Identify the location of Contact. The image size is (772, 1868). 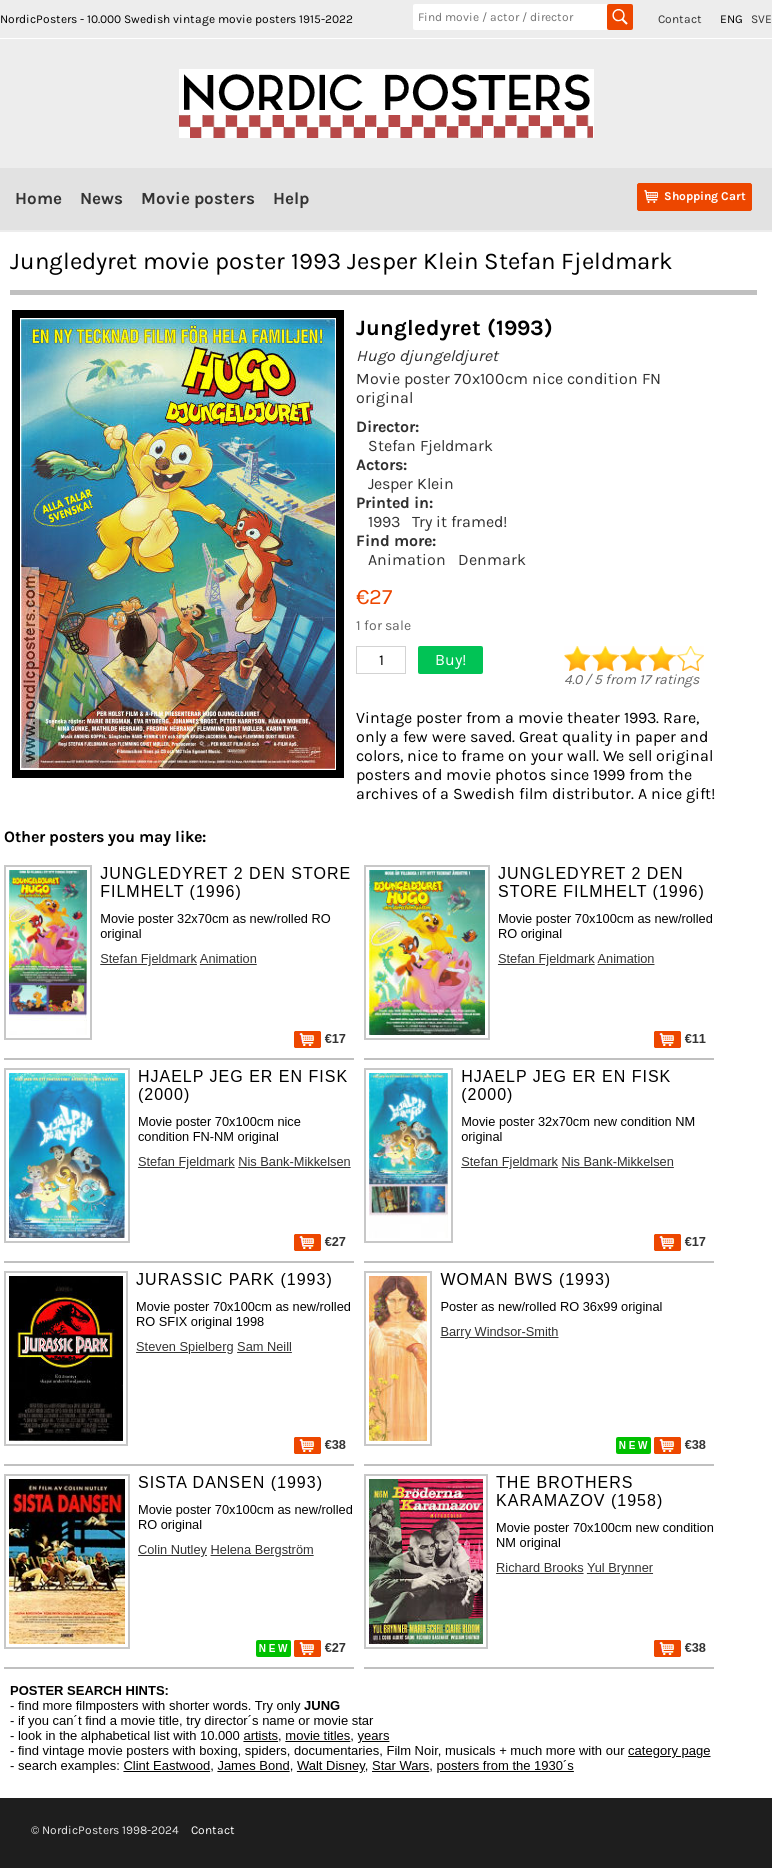
(680, 19).